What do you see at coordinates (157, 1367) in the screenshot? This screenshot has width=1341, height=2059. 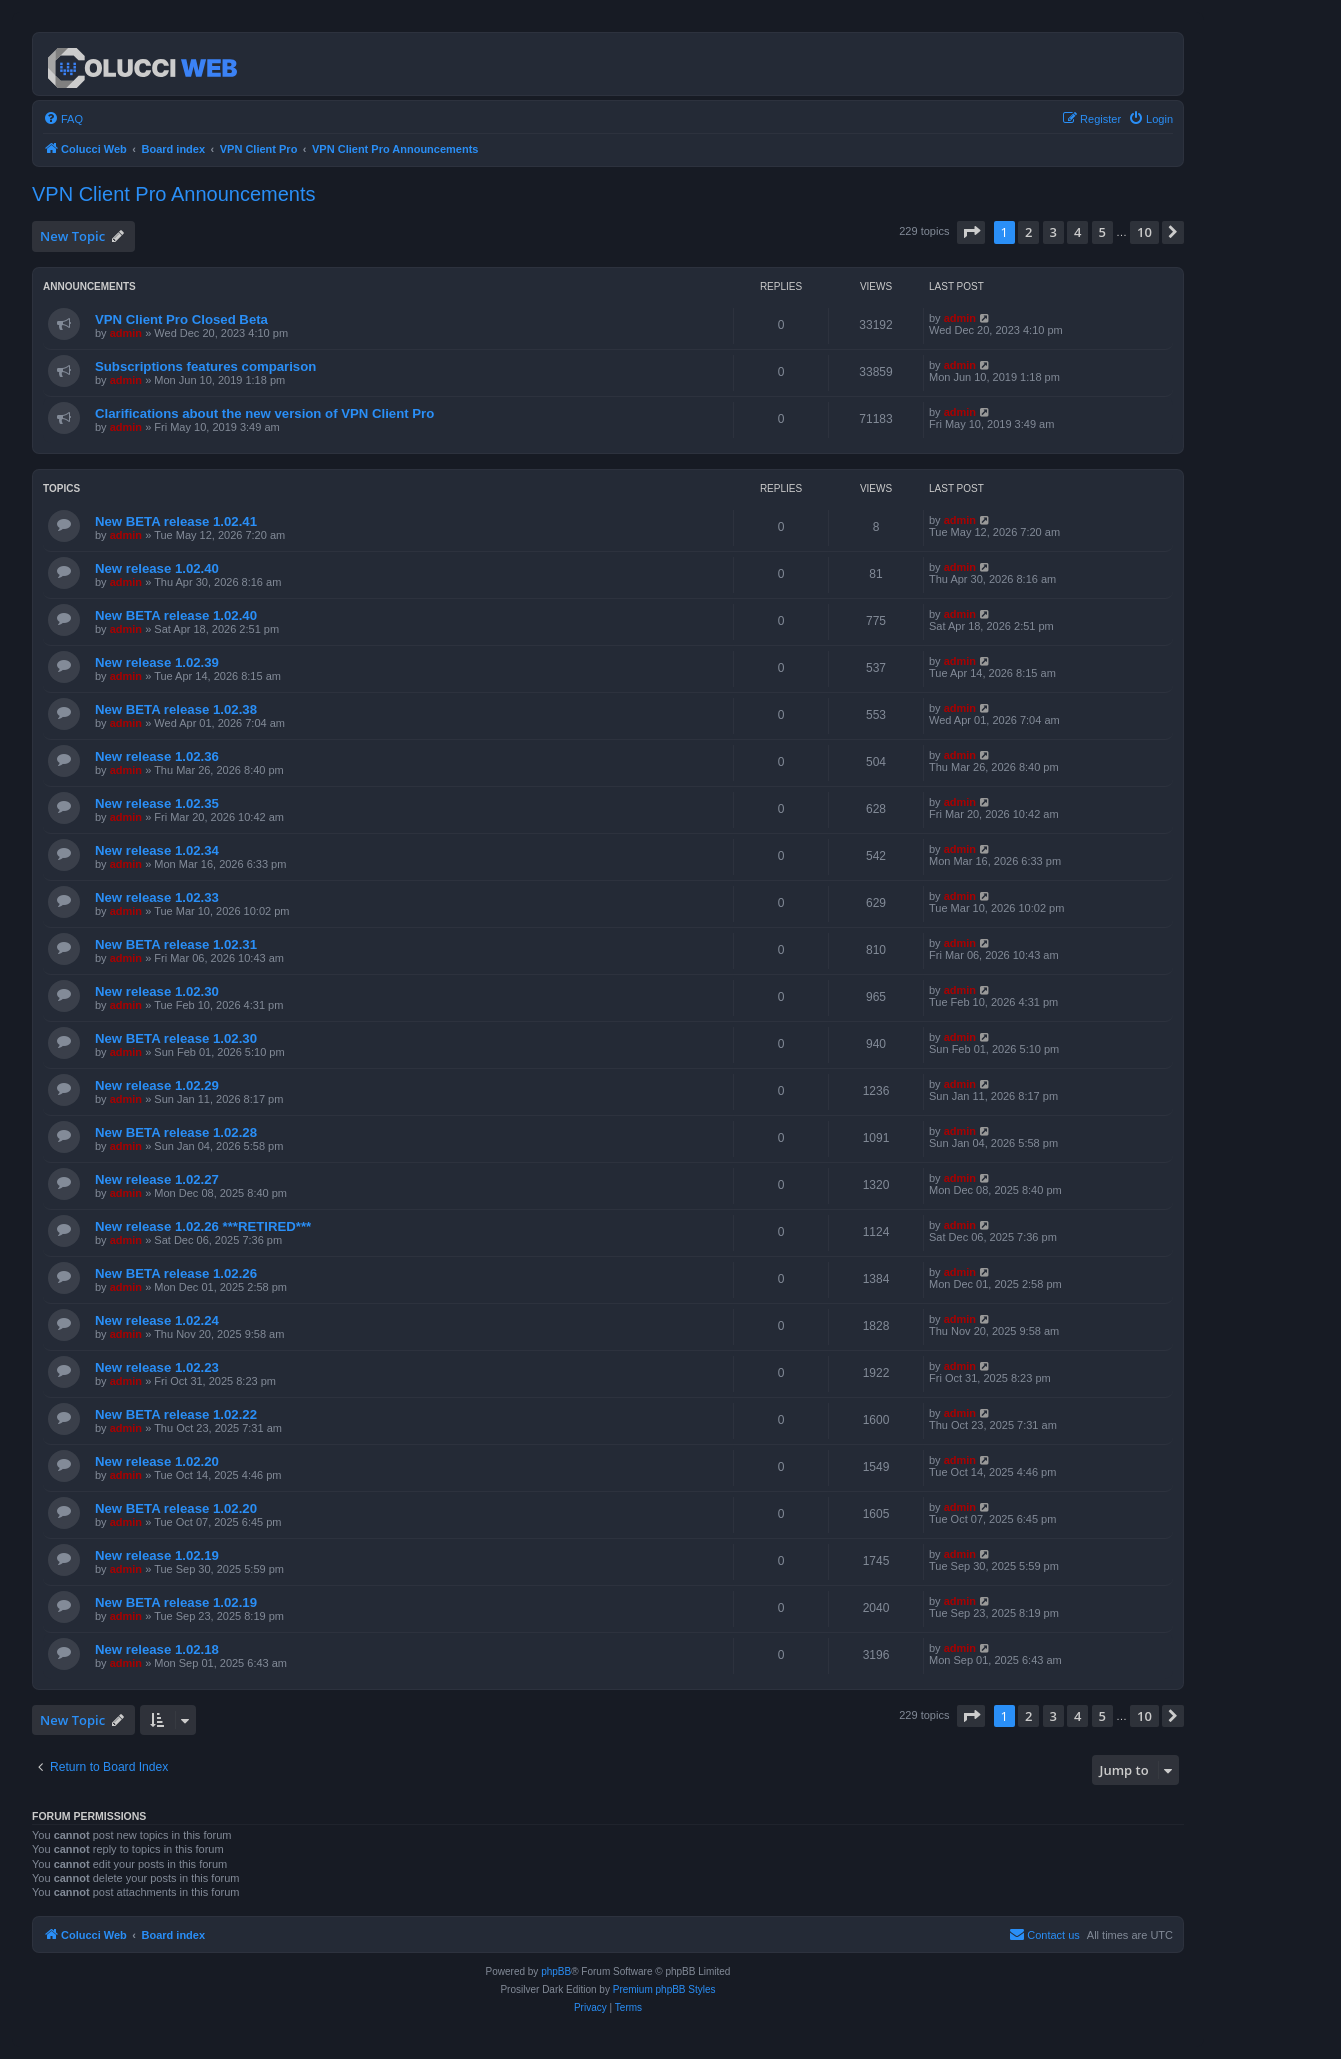 I see `New release 1.02.23` at bounding box center [157, 1367].